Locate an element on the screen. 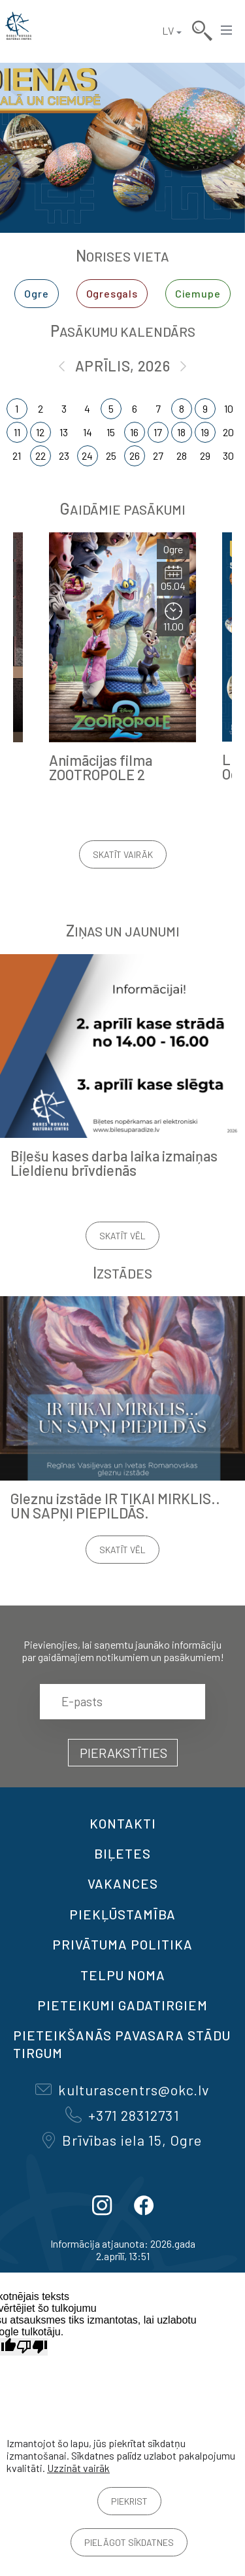 This screenshot has width=245, height=2576. kulturascentrs@okc.lv is located at coordinates (122, 2089).